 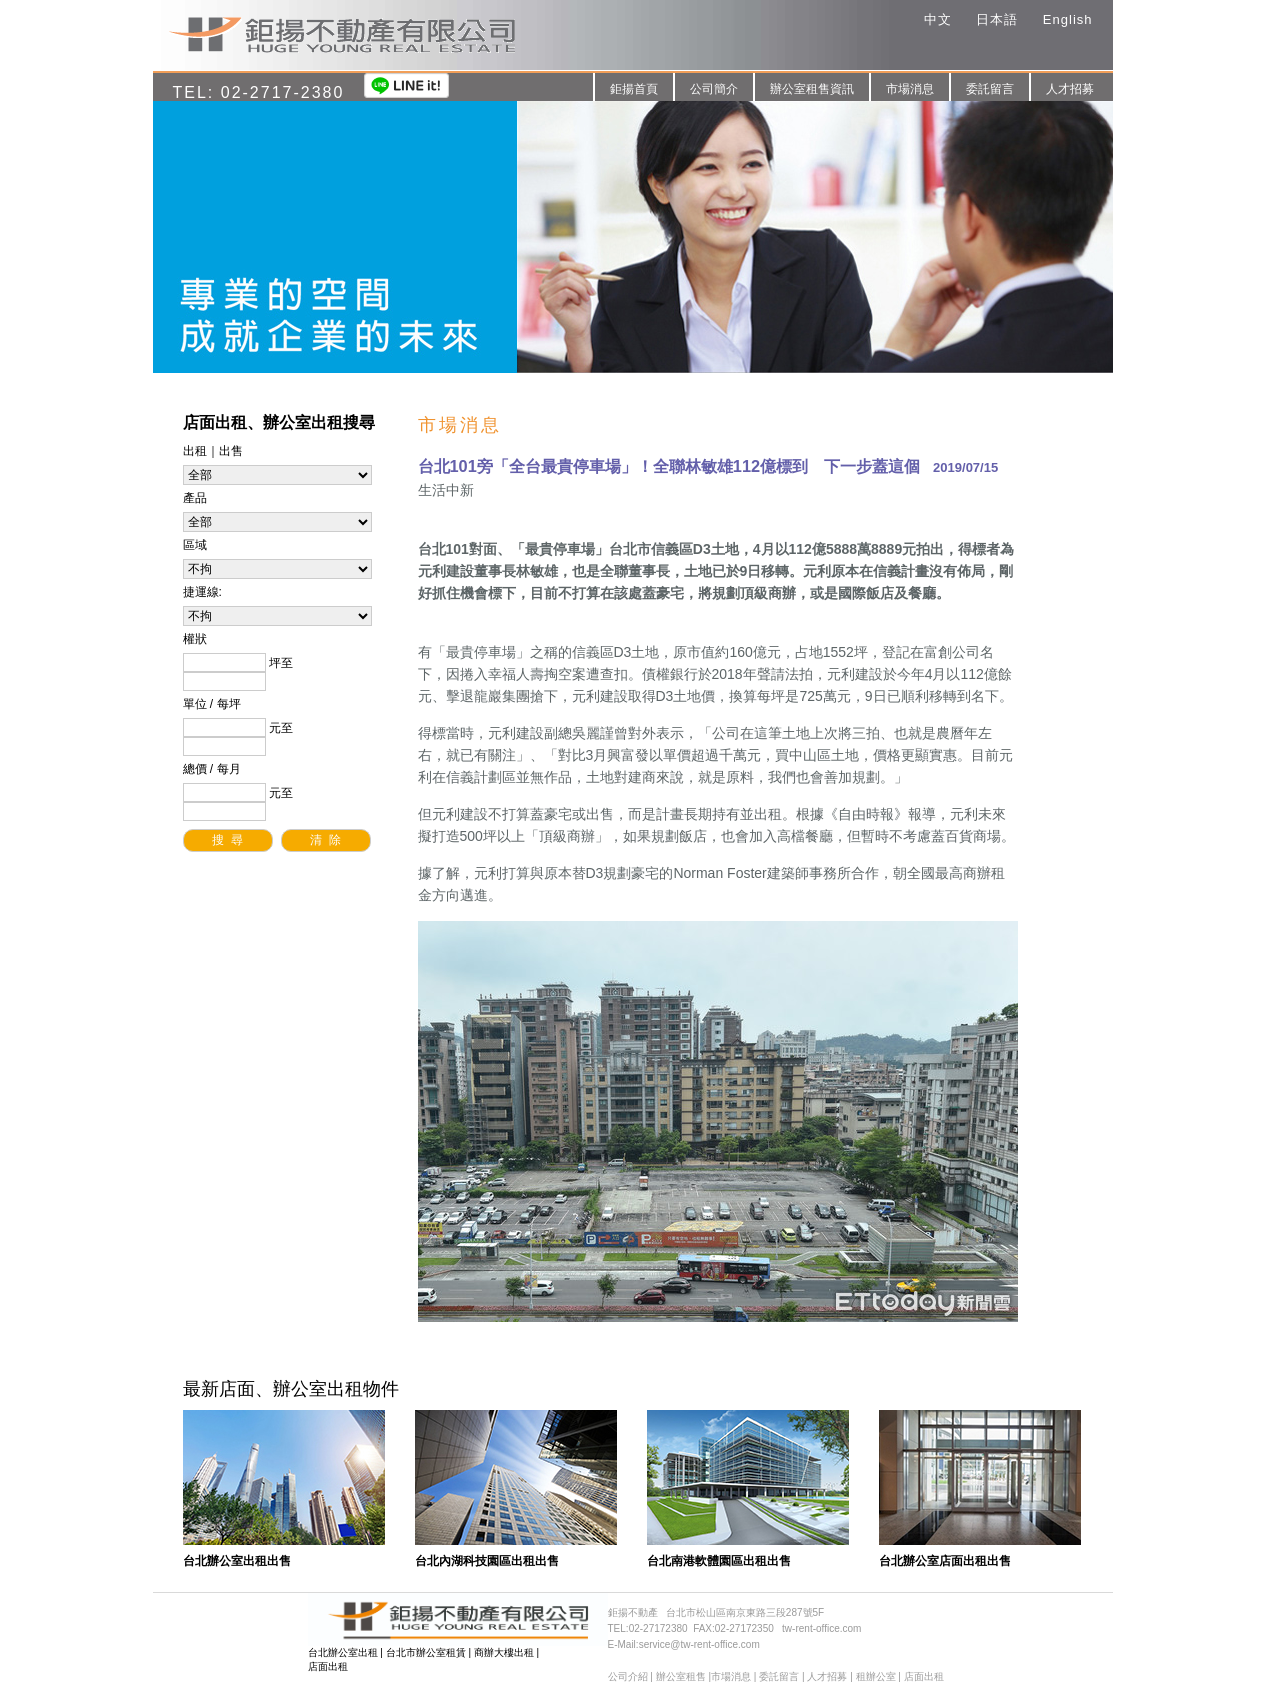 I want to click on service@tw-rent-office.com, so click(x=699, y=1644).